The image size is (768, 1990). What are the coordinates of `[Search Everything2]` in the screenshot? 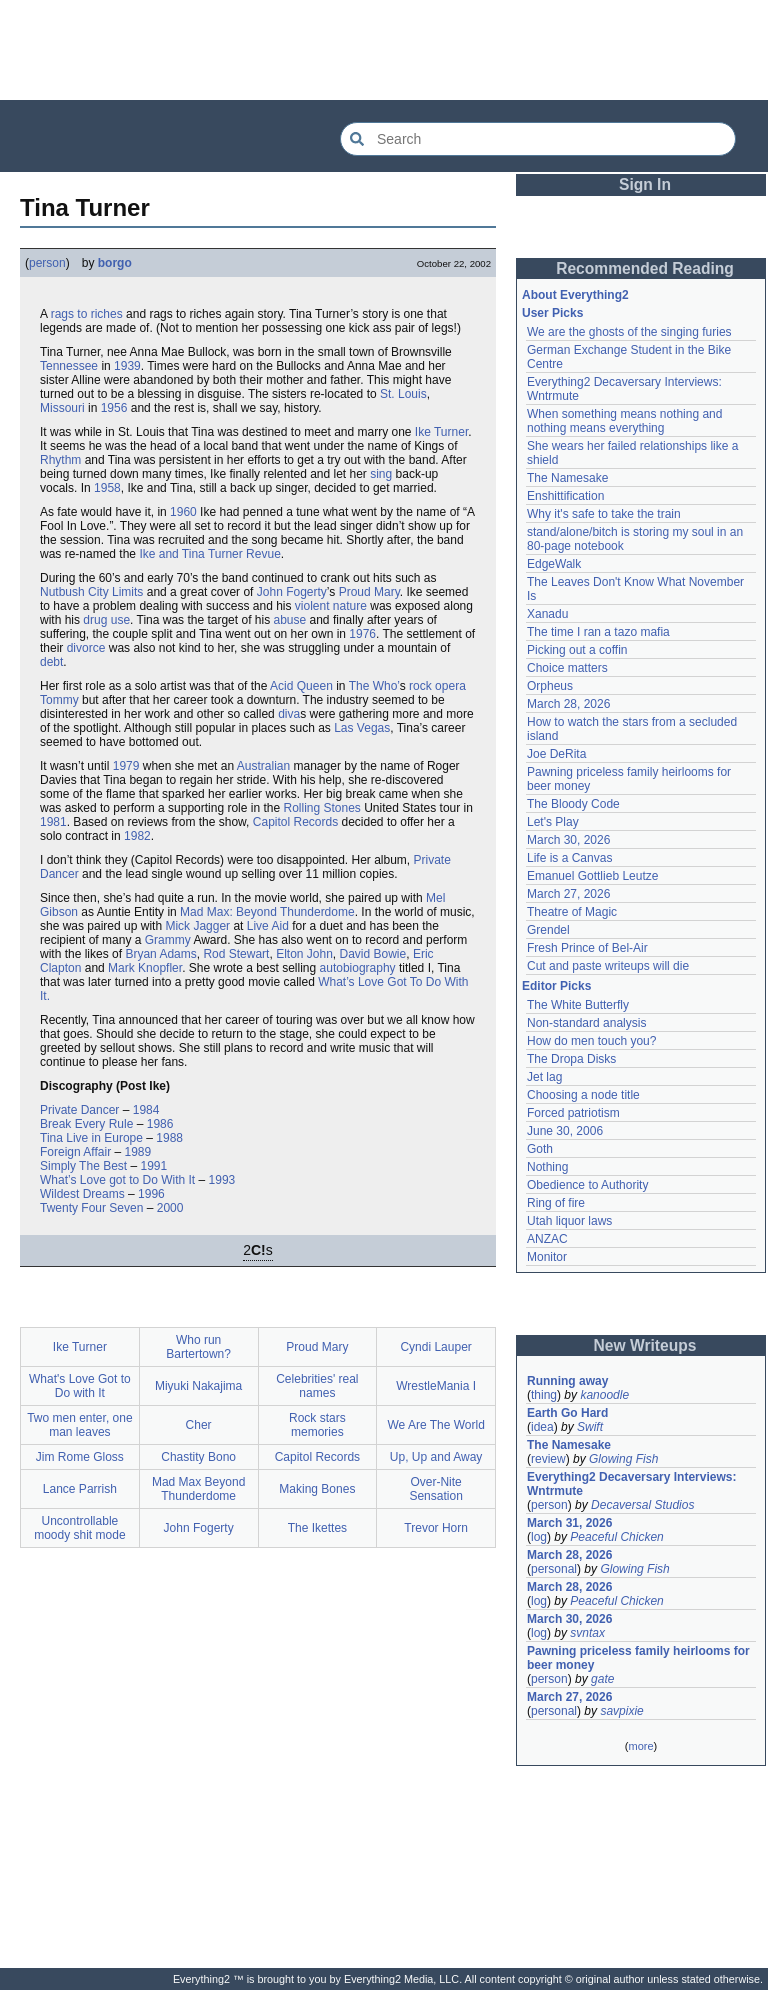 It's located at (538, 139).